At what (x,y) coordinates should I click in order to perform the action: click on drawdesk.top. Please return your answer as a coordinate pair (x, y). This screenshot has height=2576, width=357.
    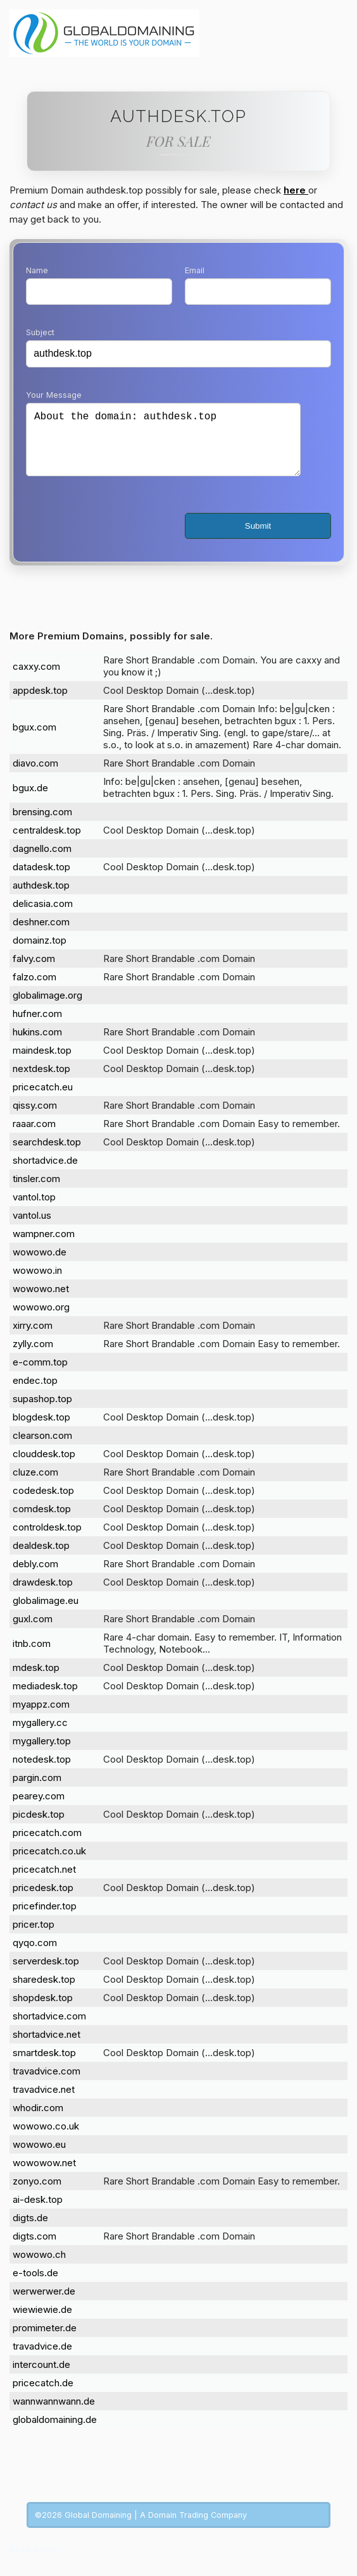
    Looking at the image, I should click on (43, 1595).